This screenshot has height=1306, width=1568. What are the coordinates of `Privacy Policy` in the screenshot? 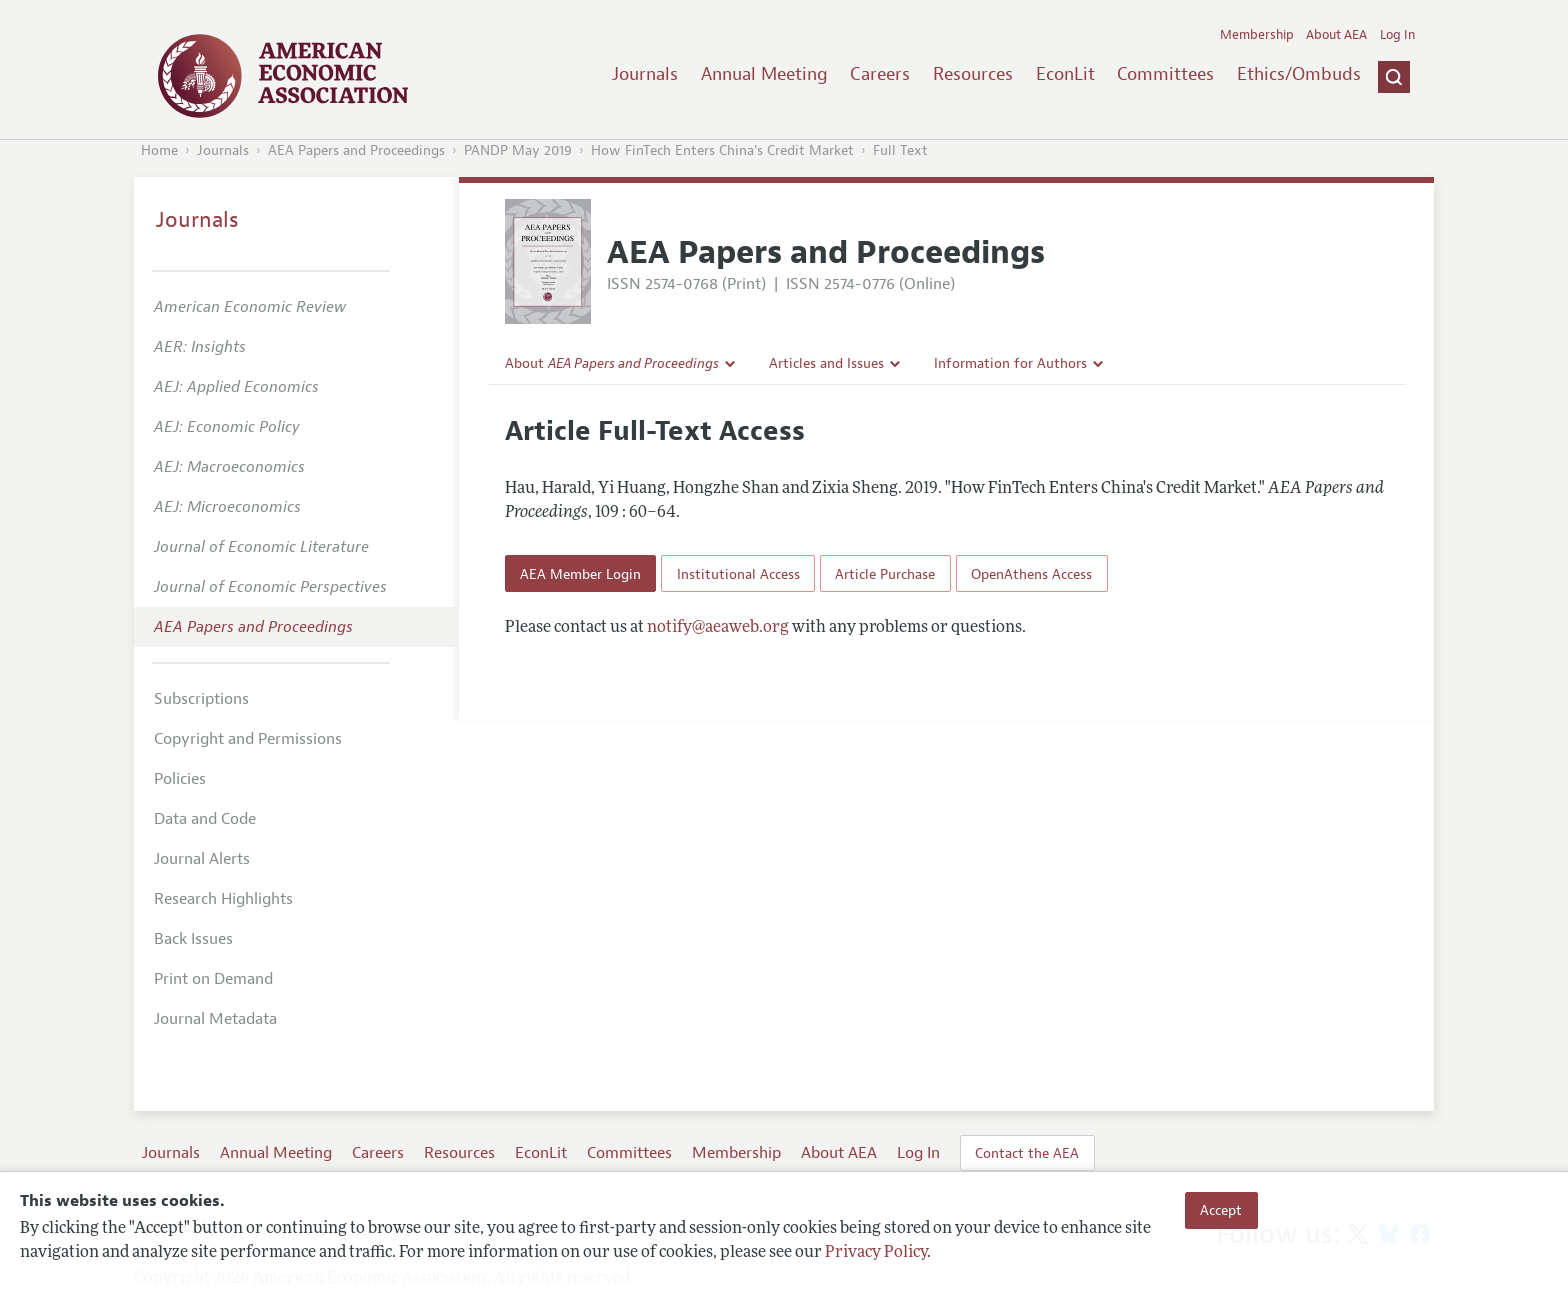 It's located at (876, 1253).